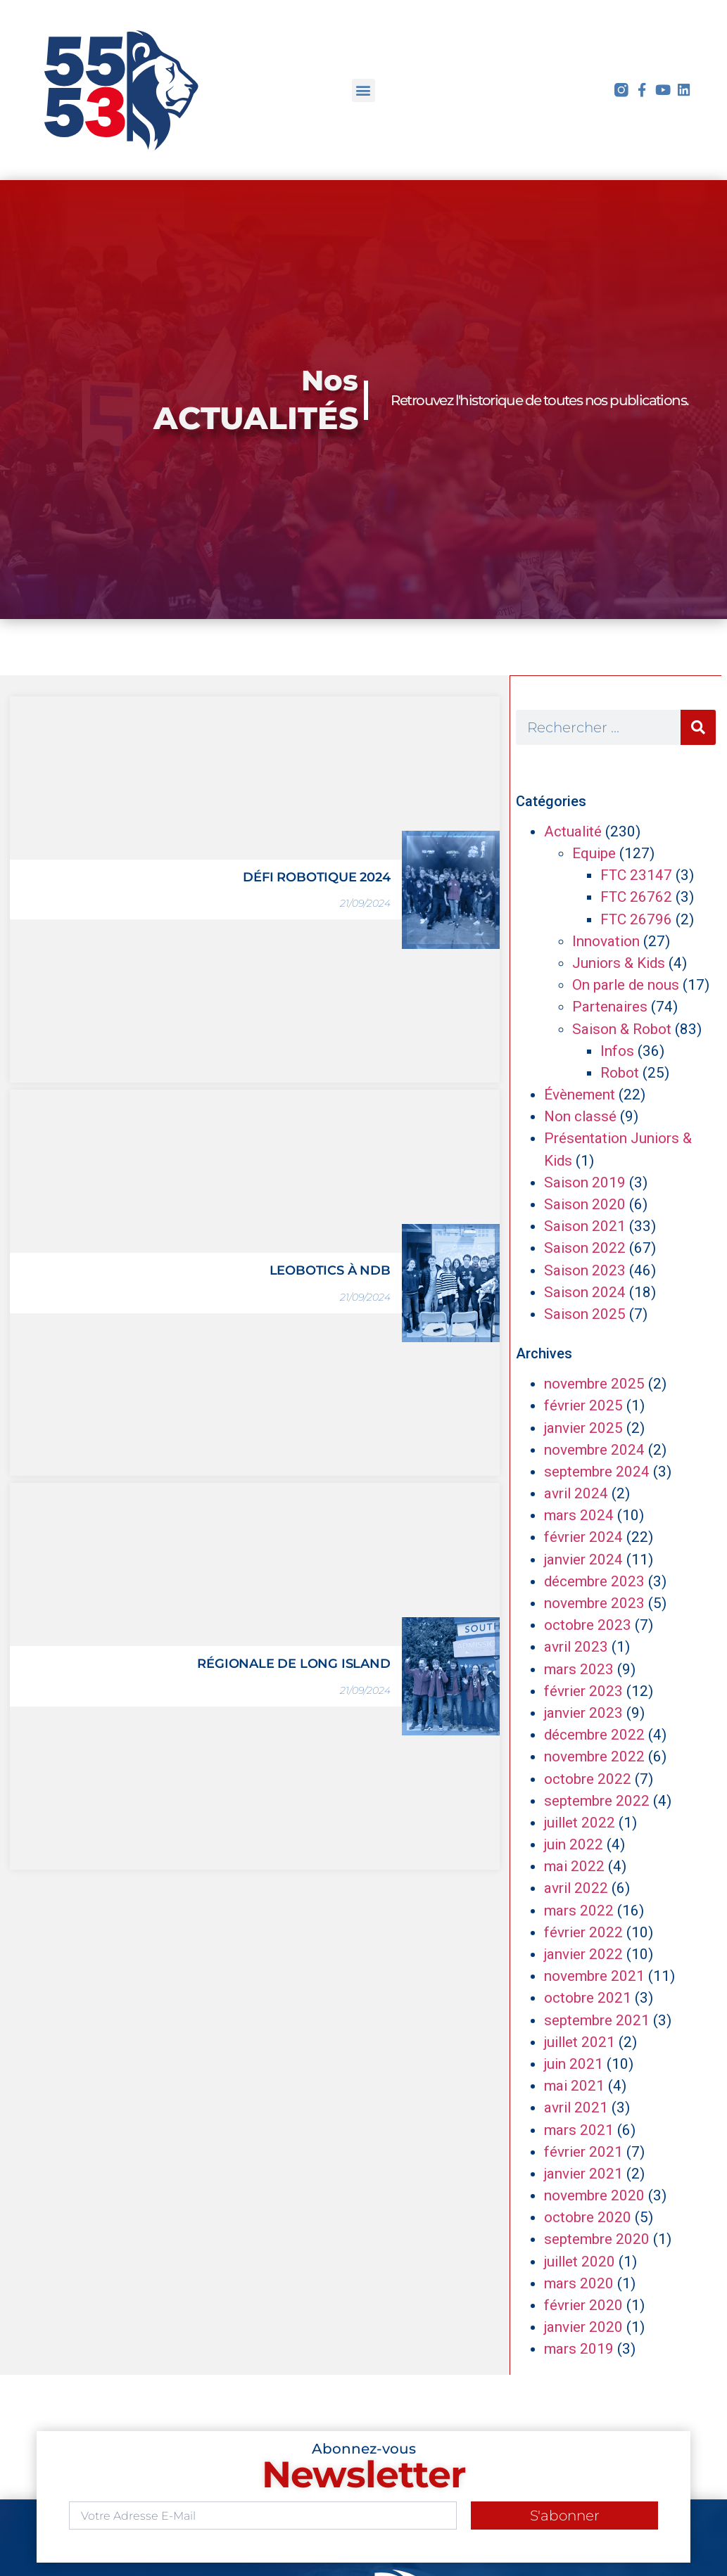 The image size is (727, 2576). What do you see at coordinates (594, 1976) in the screenshot?
I see `novembre 2021` at bounding box center [594, 1976].